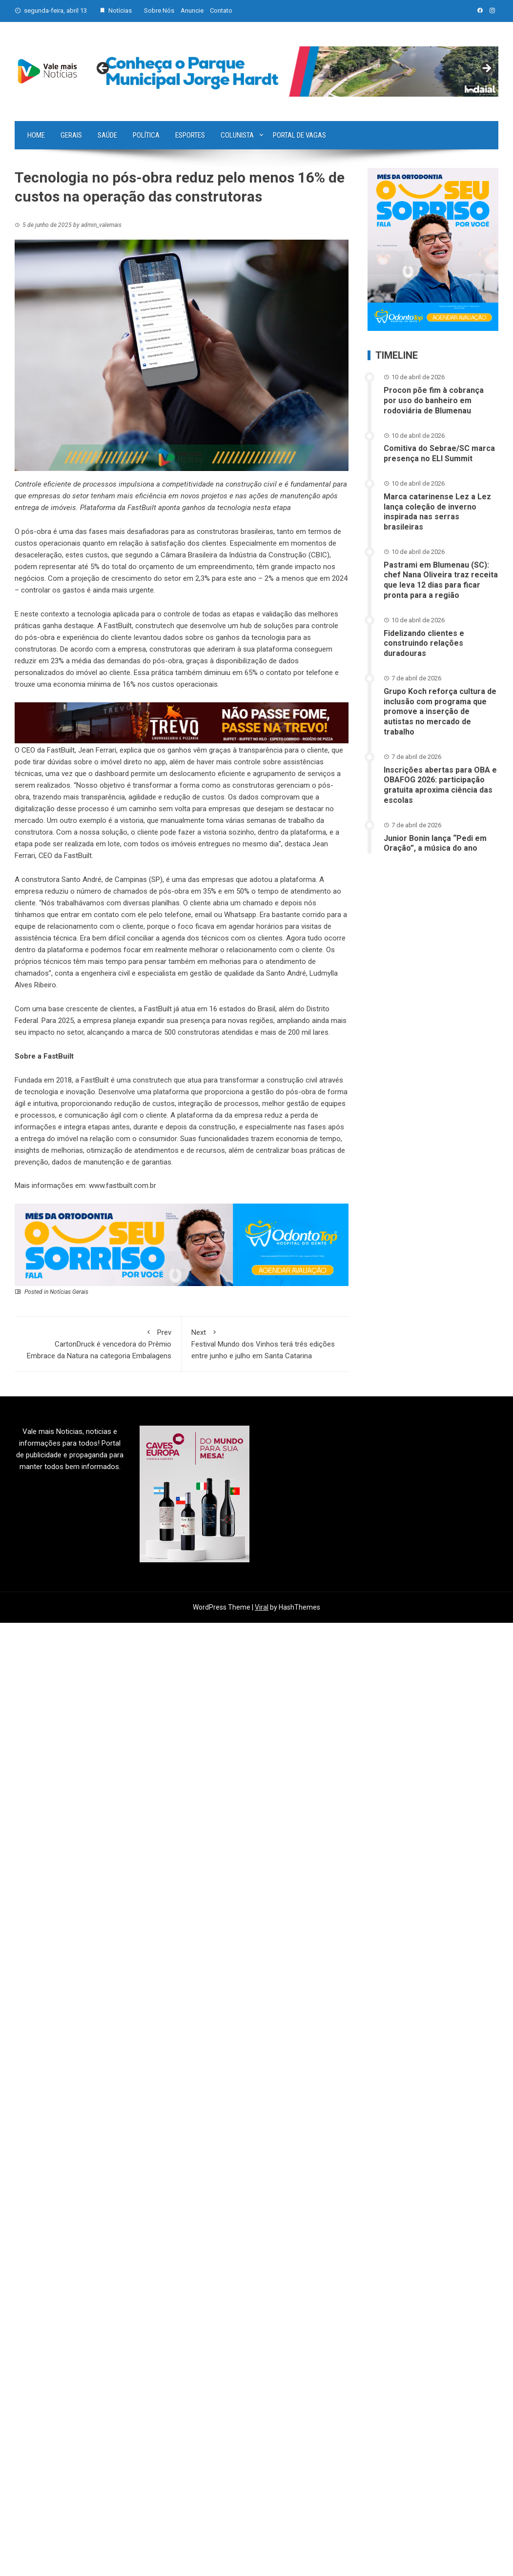 This screenshot has height=2576, width=513. I want to click on Sobre Nós, so click(159, 10).